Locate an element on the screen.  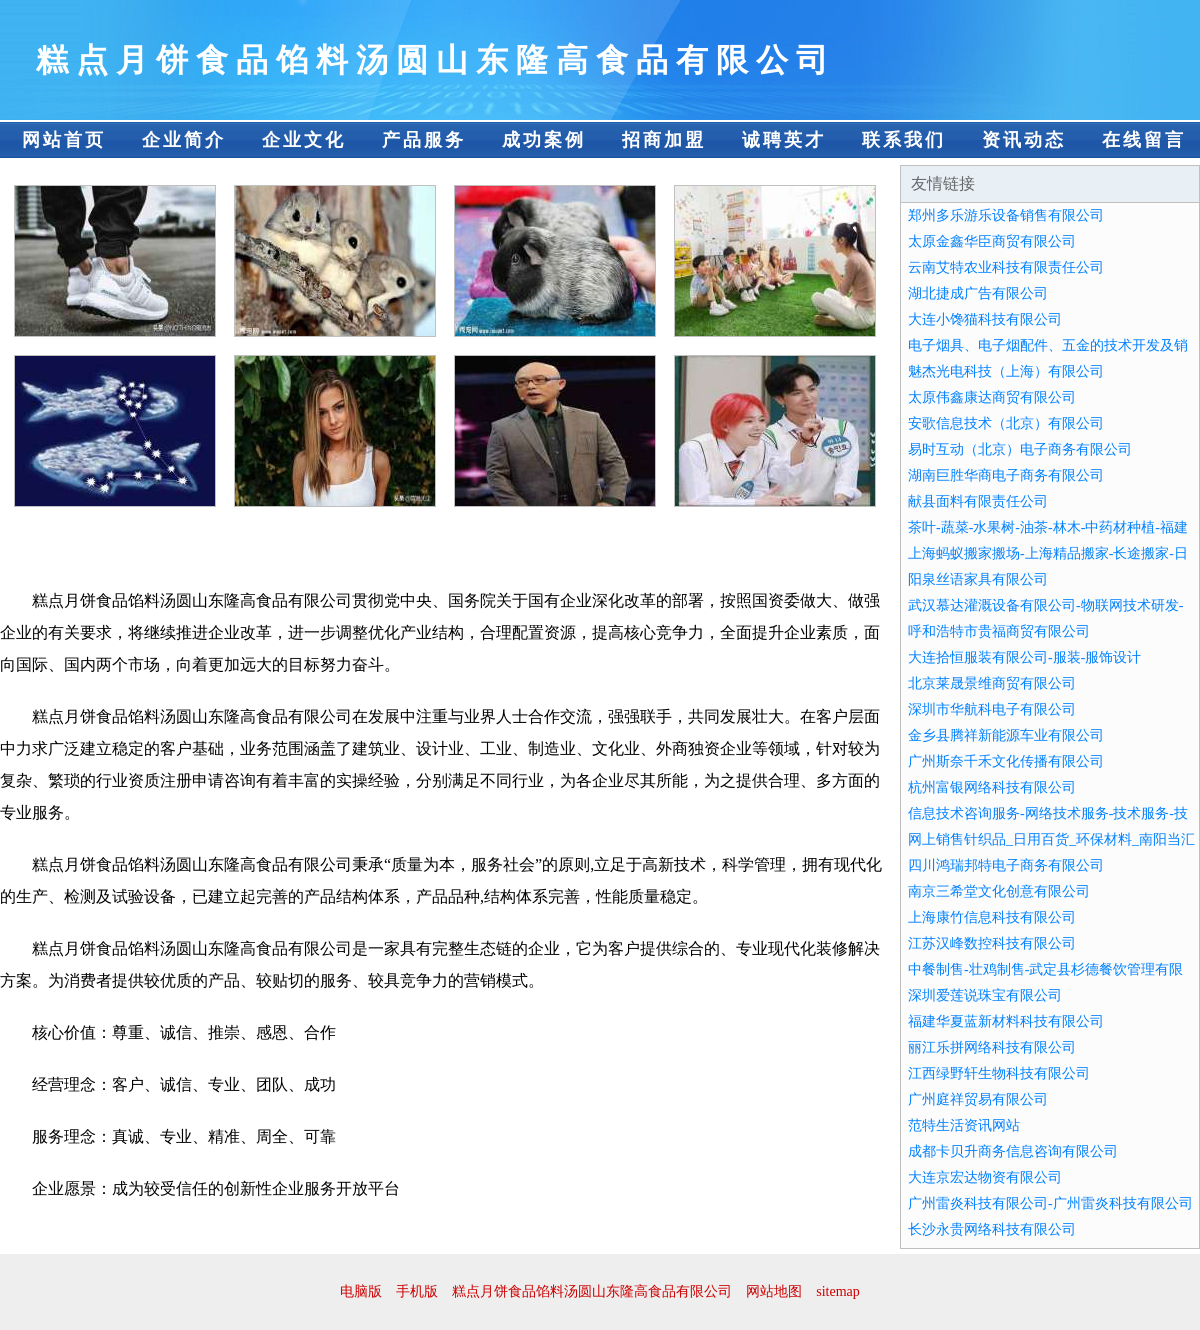
上海康竹信息科技有限公司 is located at coordinates (992, 917).